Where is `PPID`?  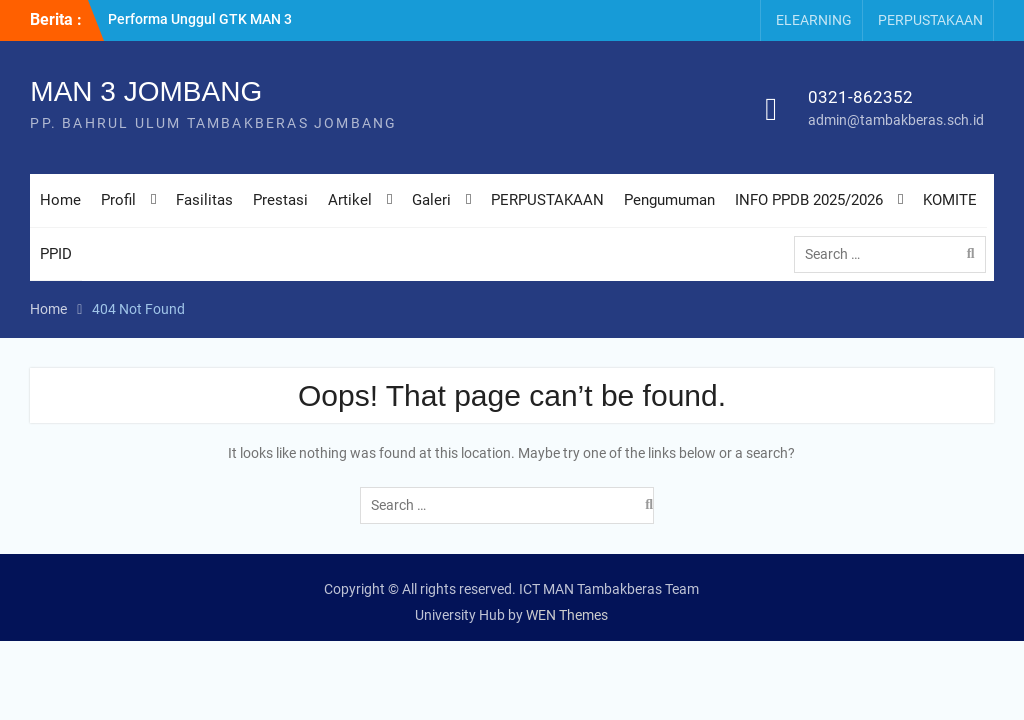 PPID is located at coordinates (56, 254).